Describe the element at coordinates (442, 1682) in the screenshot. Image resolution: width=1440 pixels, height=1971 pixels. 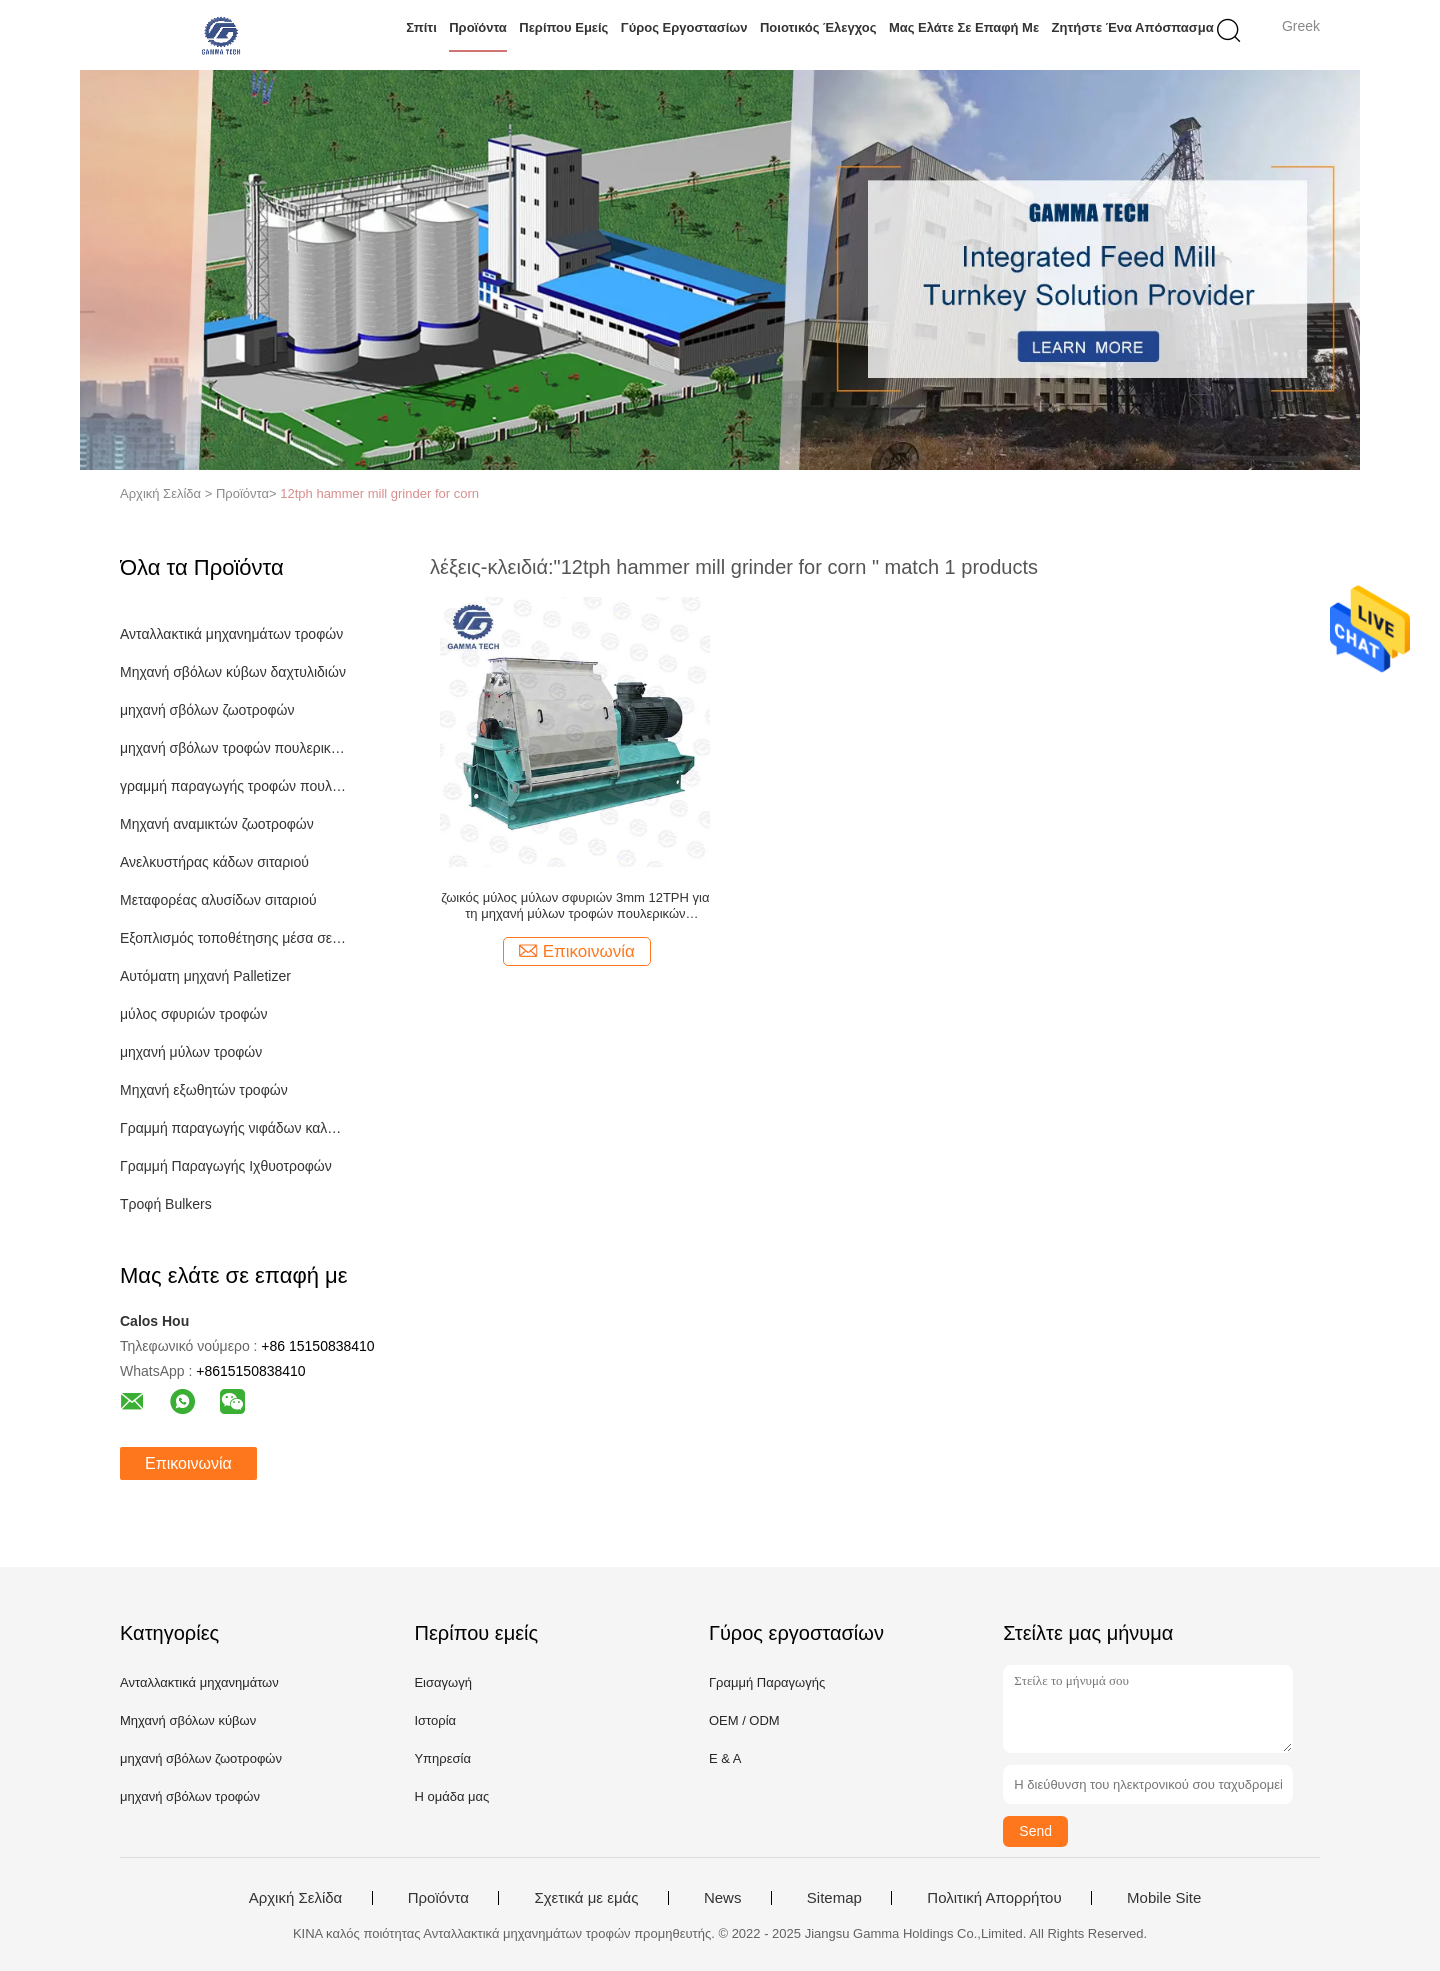
I see `Εισαγωγή` at that location.